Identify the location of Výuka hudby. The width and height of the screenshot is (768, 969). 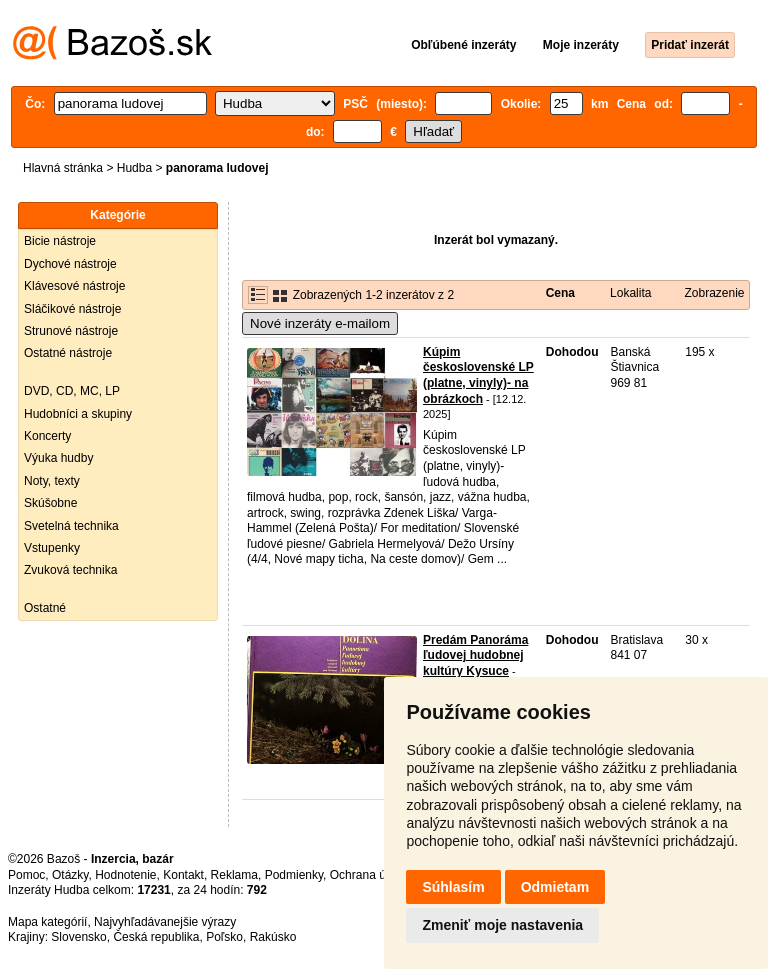
(58, 458).